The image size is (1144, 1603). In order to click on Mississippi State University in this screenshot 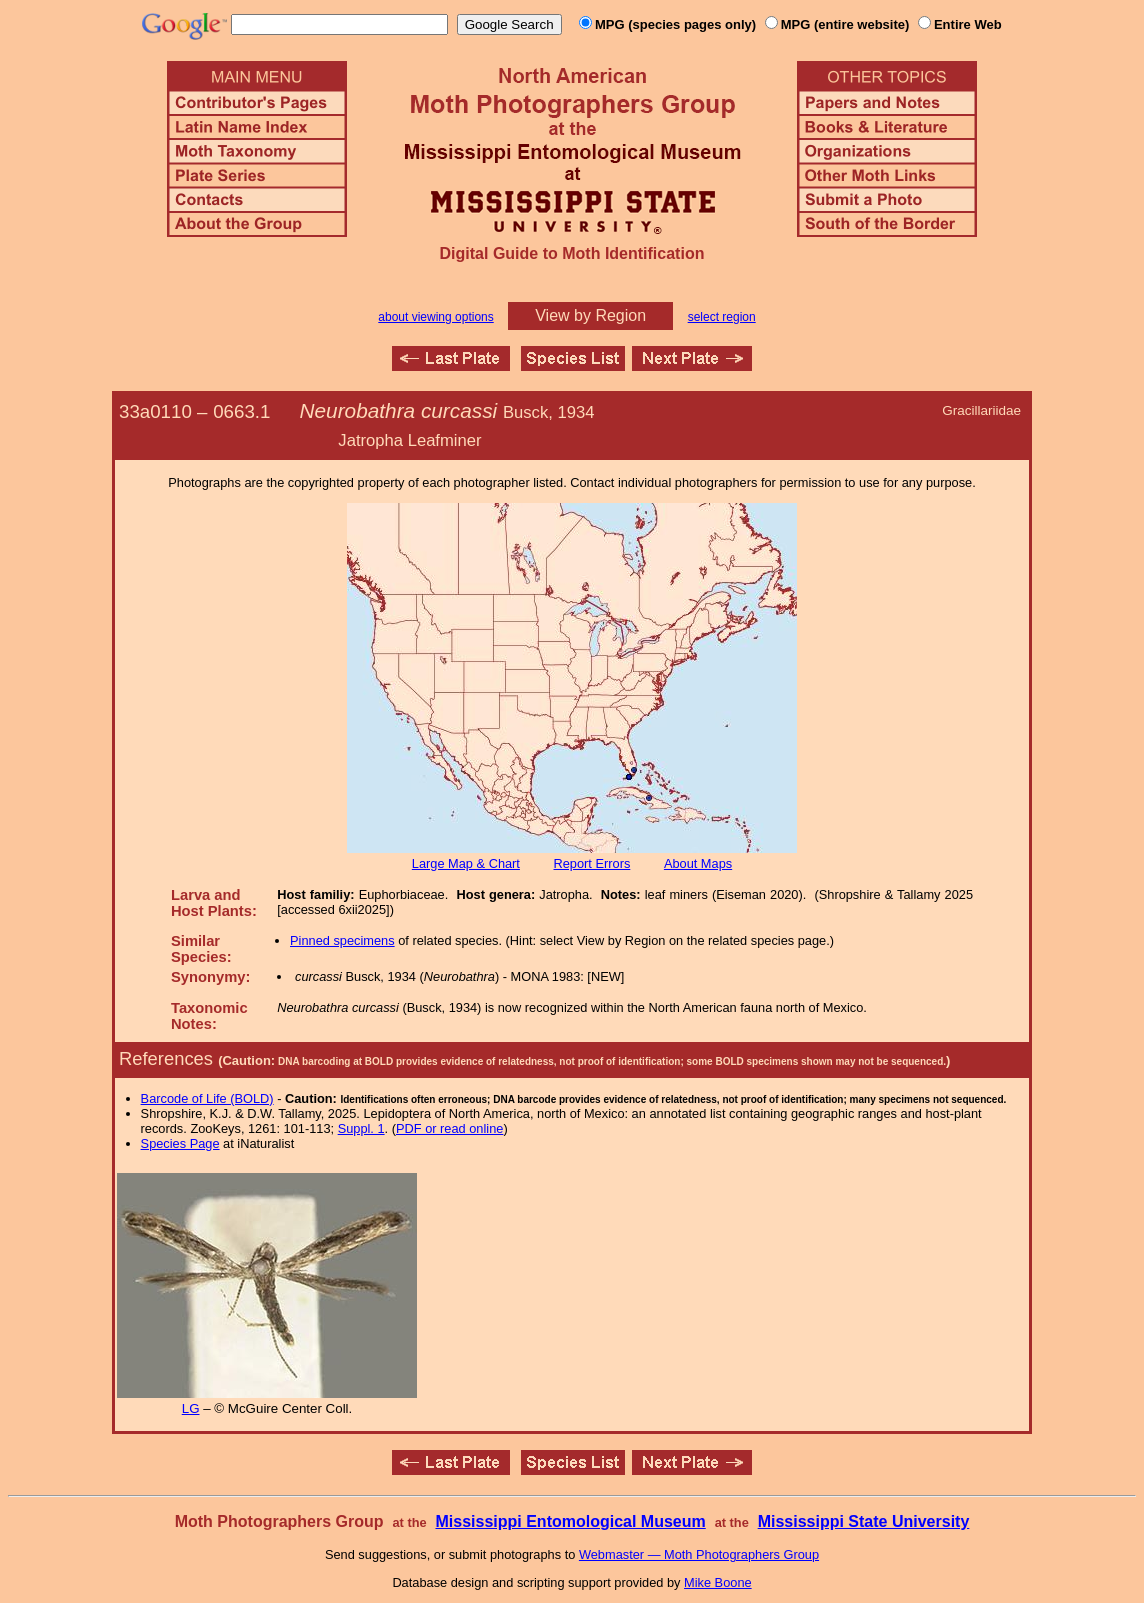, I will do `click(864, 1521)`.